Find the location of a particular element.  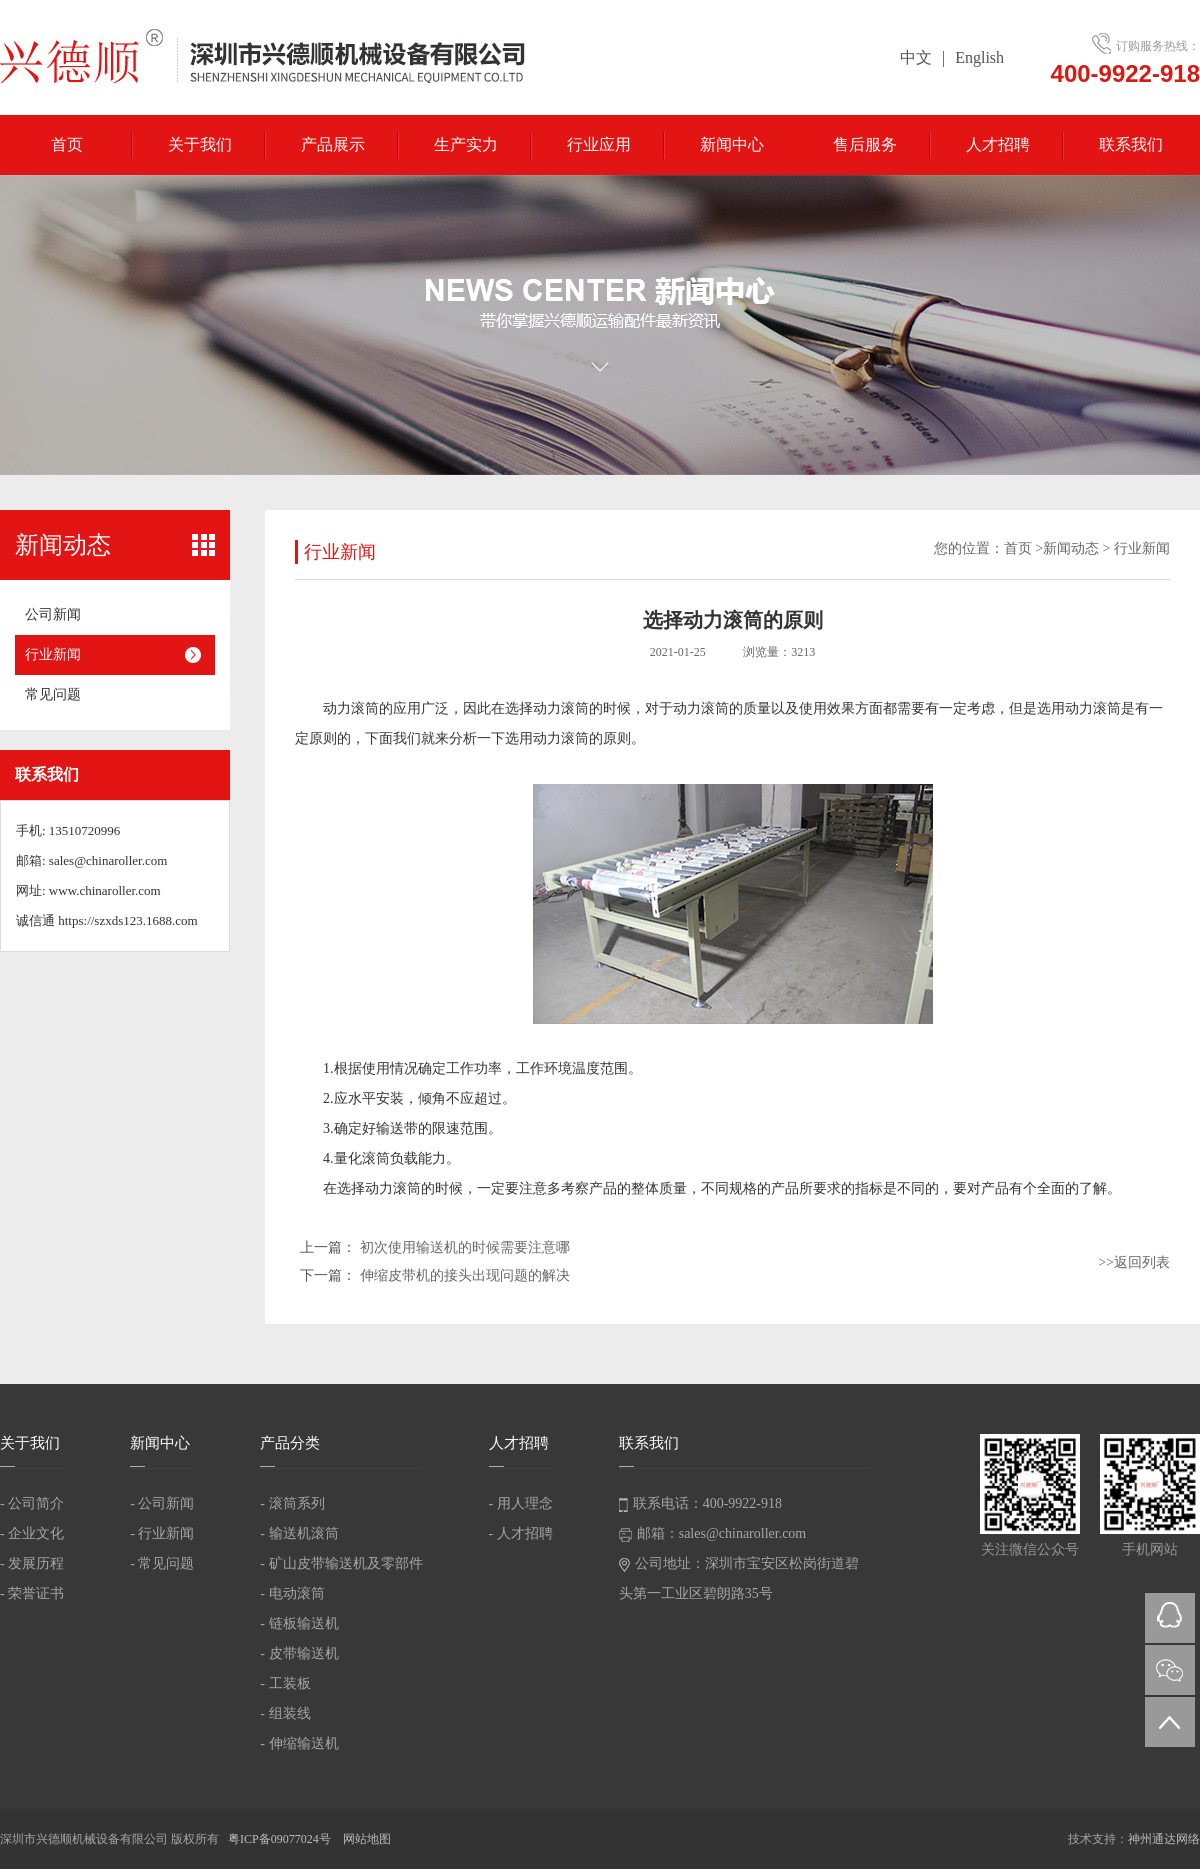

- 发展历程 is located at coordinates (32, 1563).